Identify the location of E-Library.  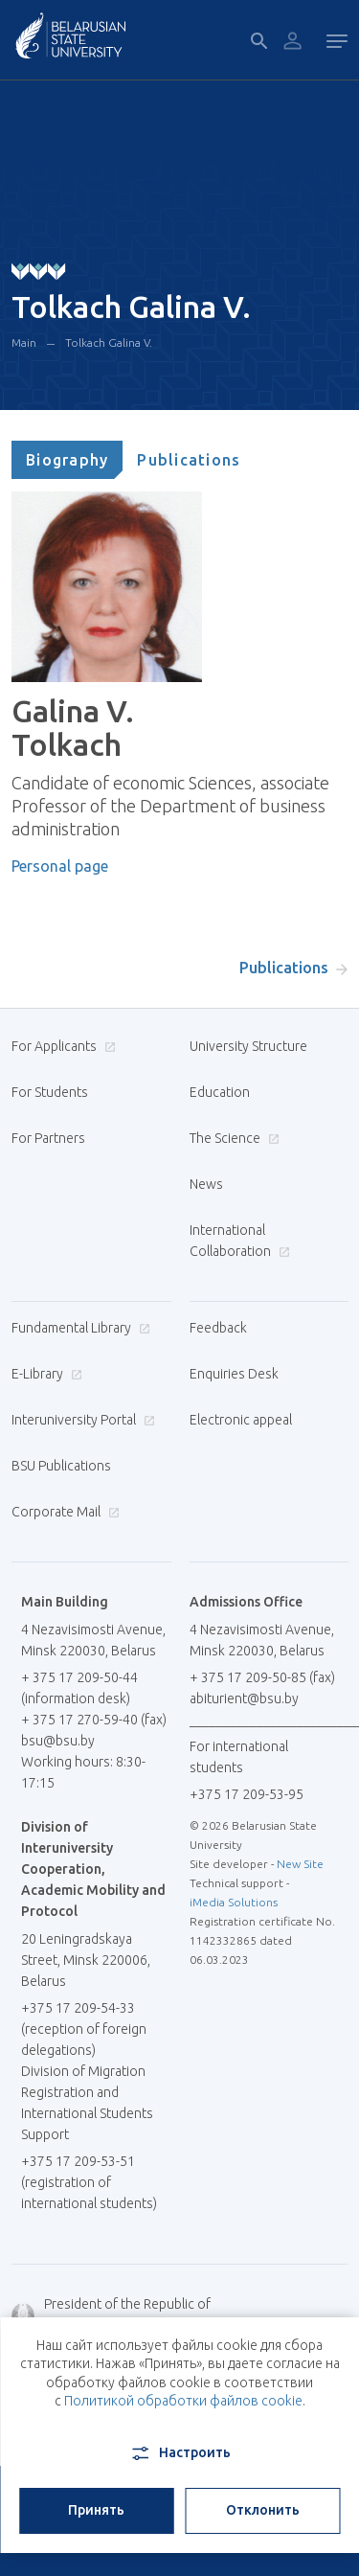
(44, 1373).